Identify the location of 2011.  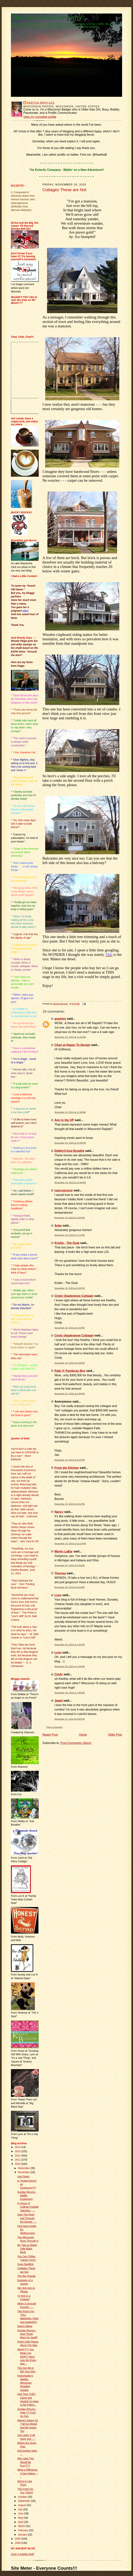
(18, 2159).